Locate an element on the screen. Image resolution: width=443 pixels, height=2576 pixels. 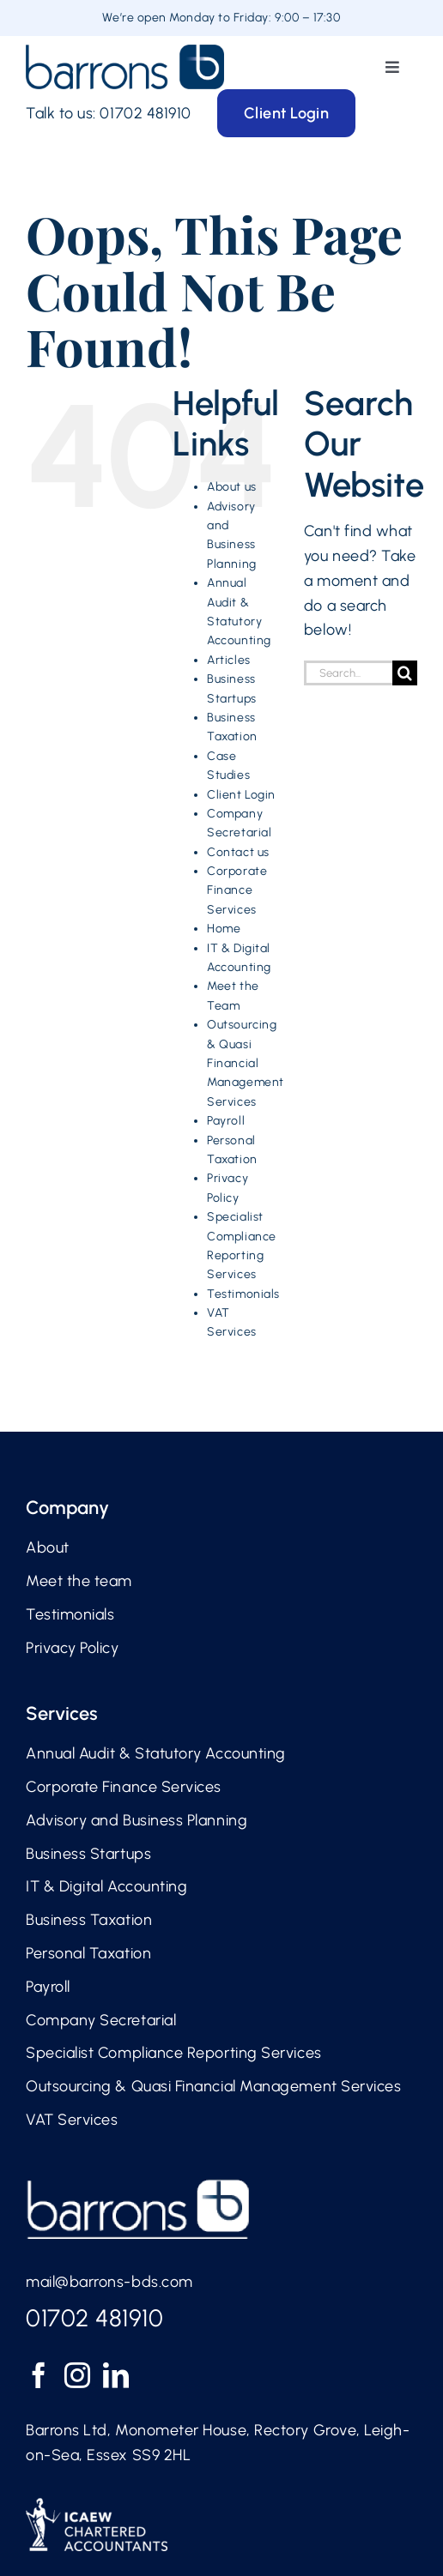
01702 481910 is located at coordinates (145, 113).